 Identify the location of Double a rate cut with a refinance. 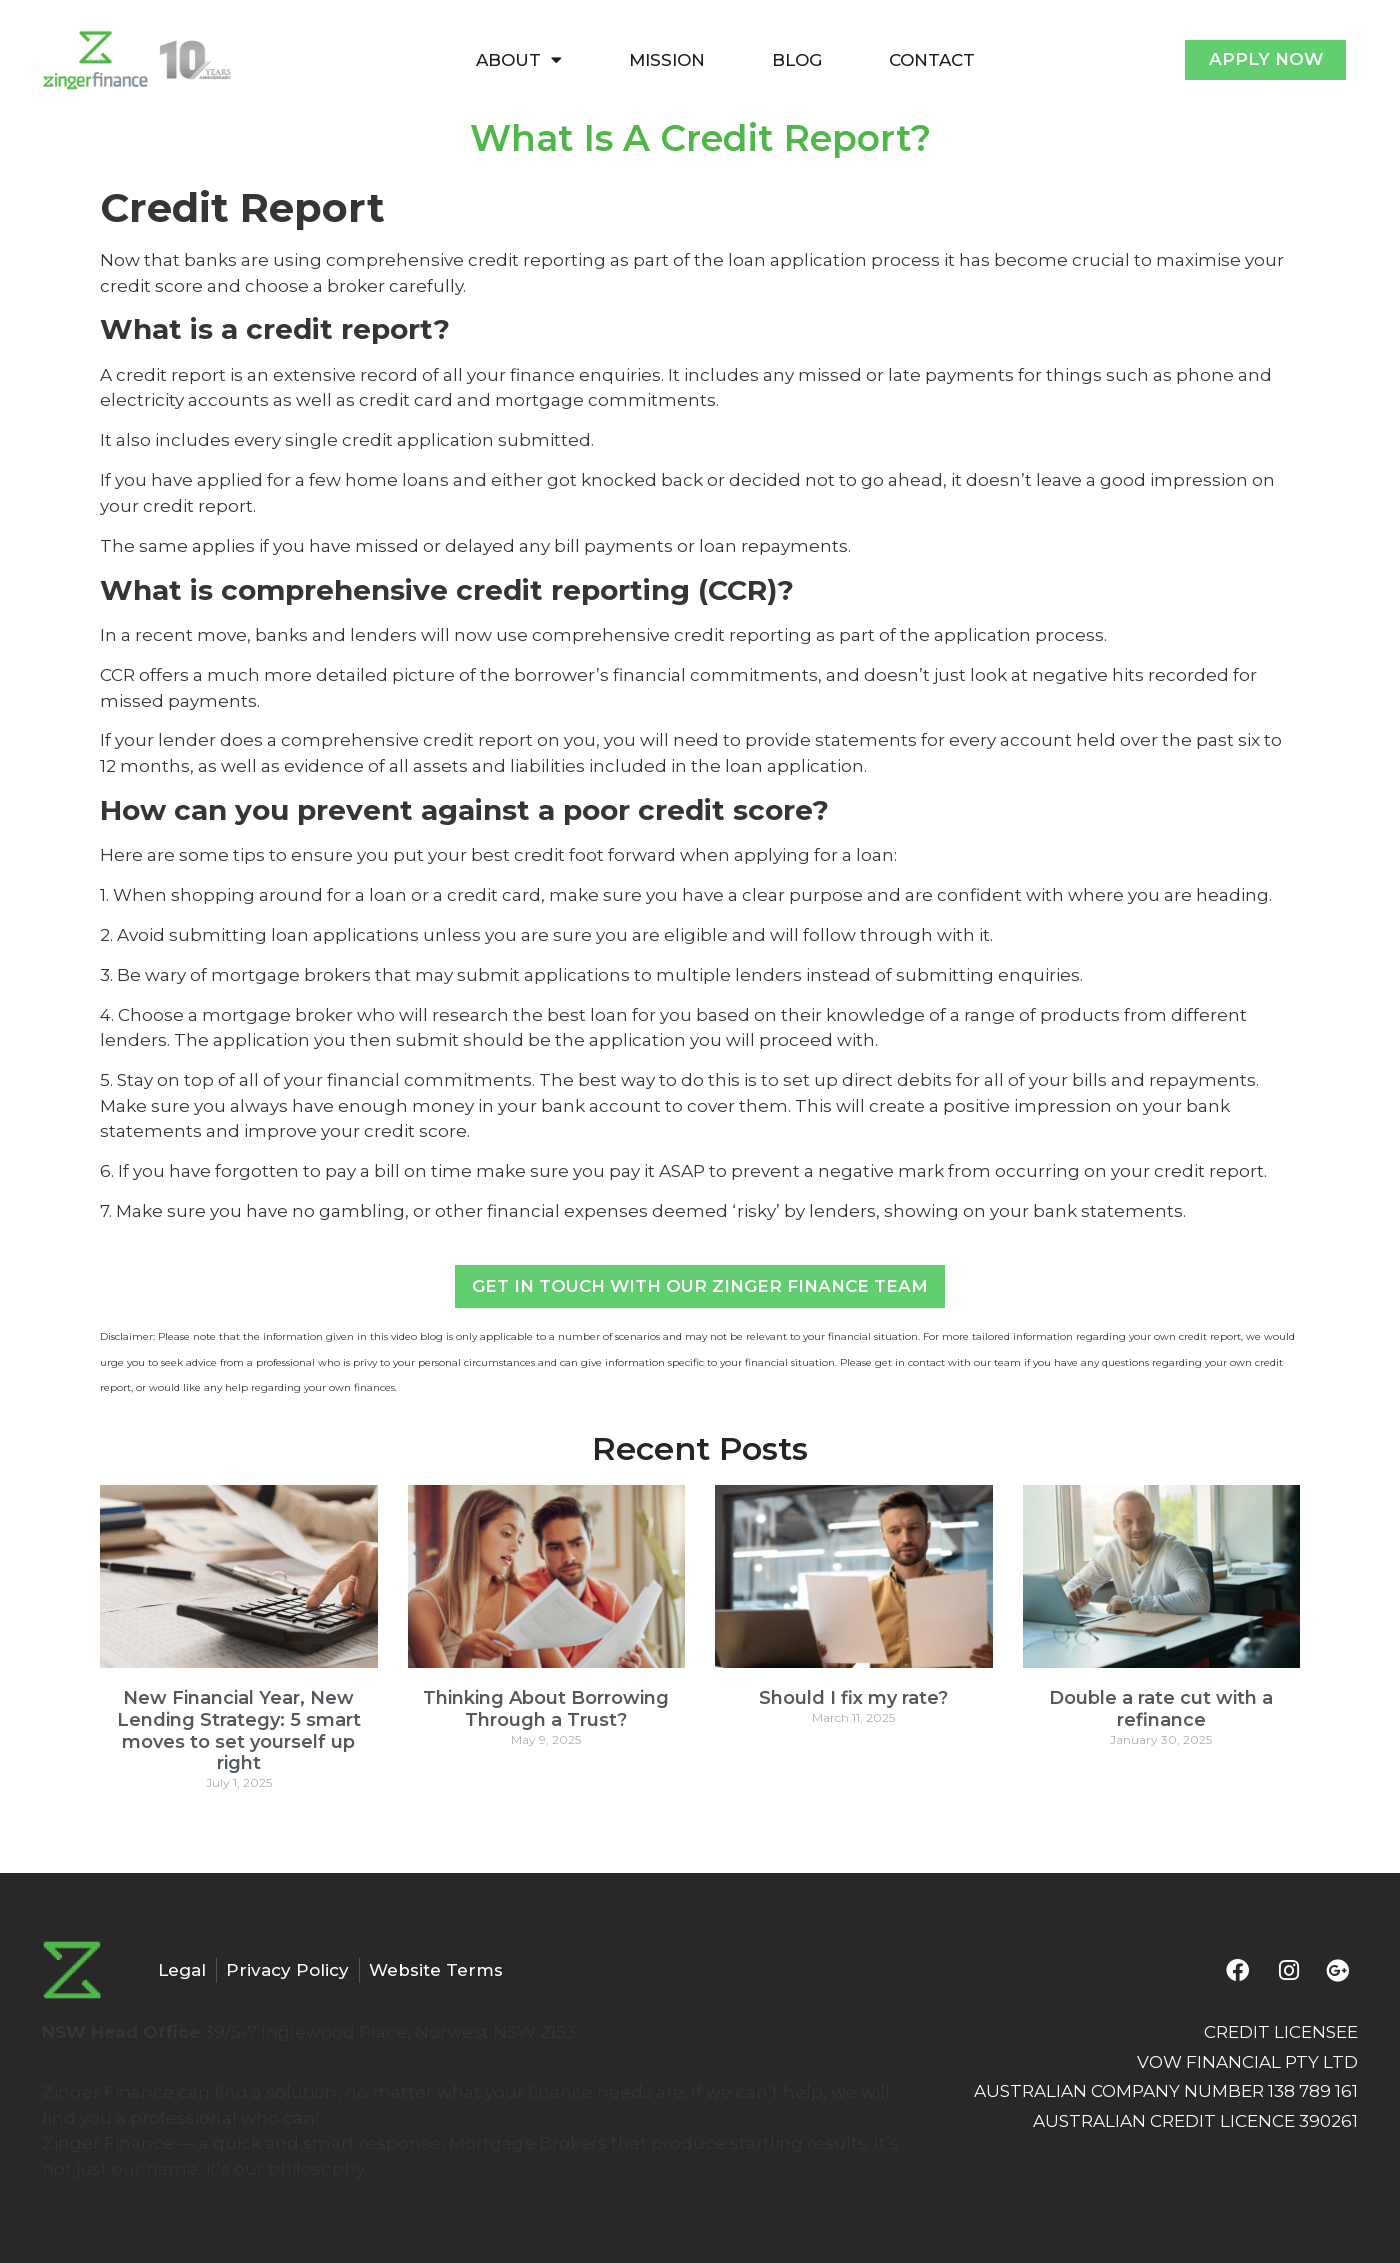
(1161, 1709).